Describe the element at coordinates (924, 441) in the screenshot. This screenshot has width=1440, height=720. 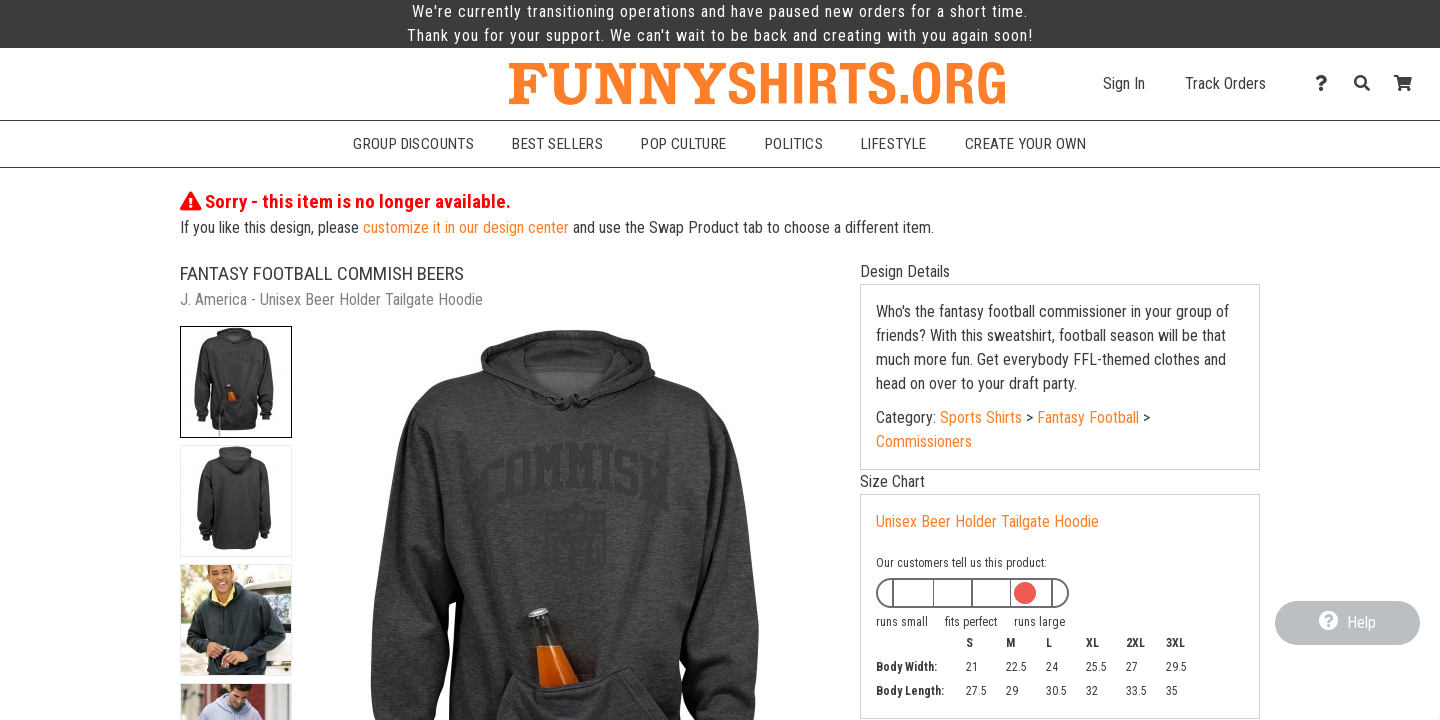
I see `Commissioners` at that location.